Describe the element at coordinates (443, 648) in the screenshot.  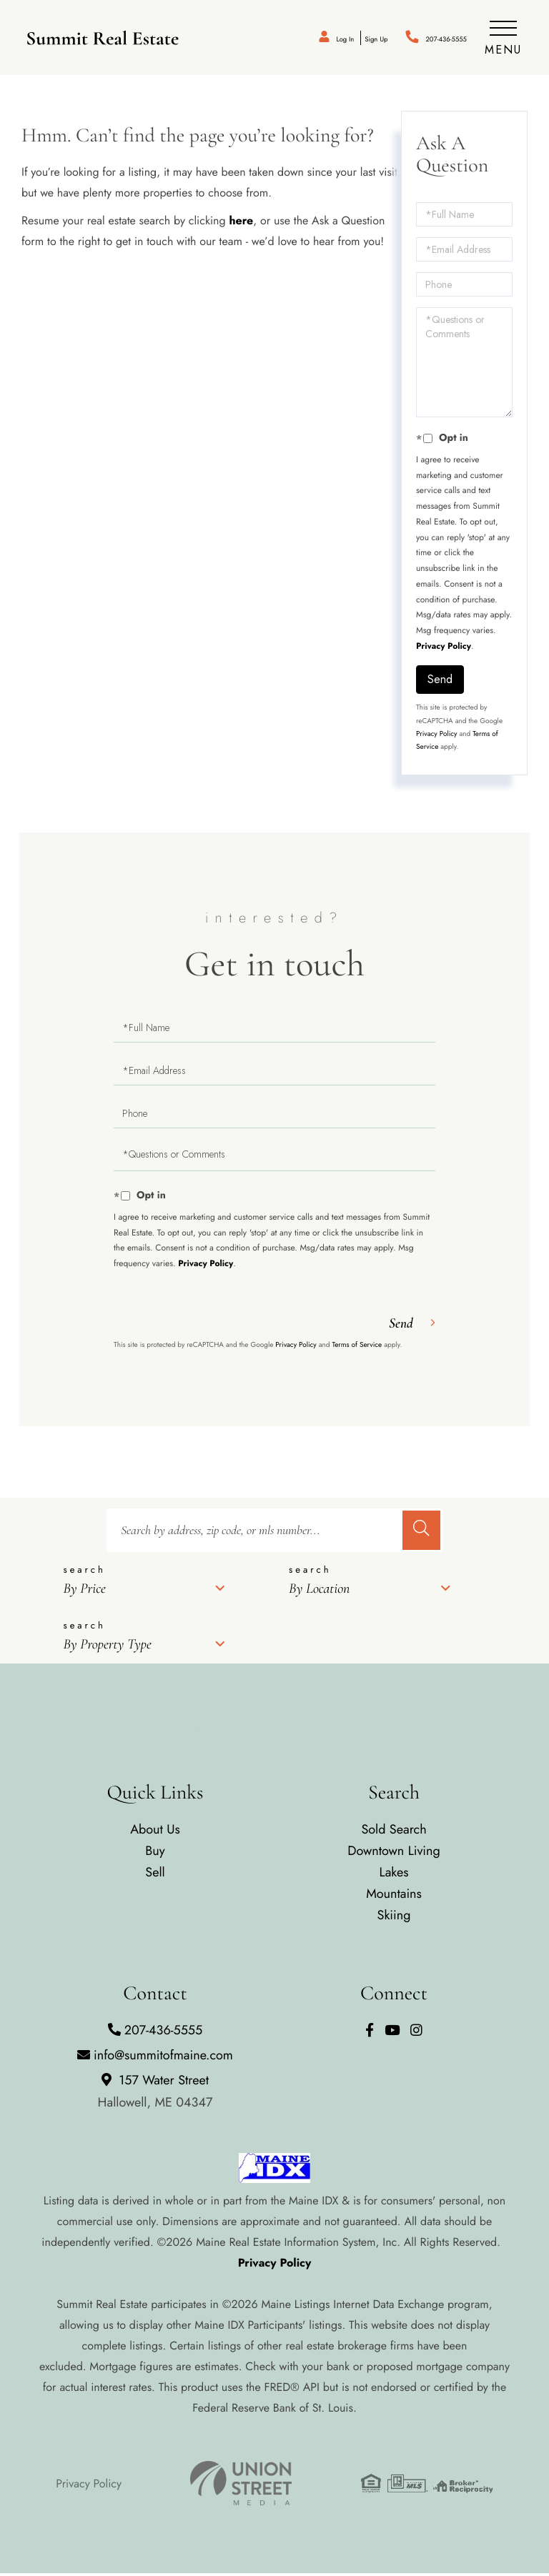
I see `Privacy Policy` at that location.